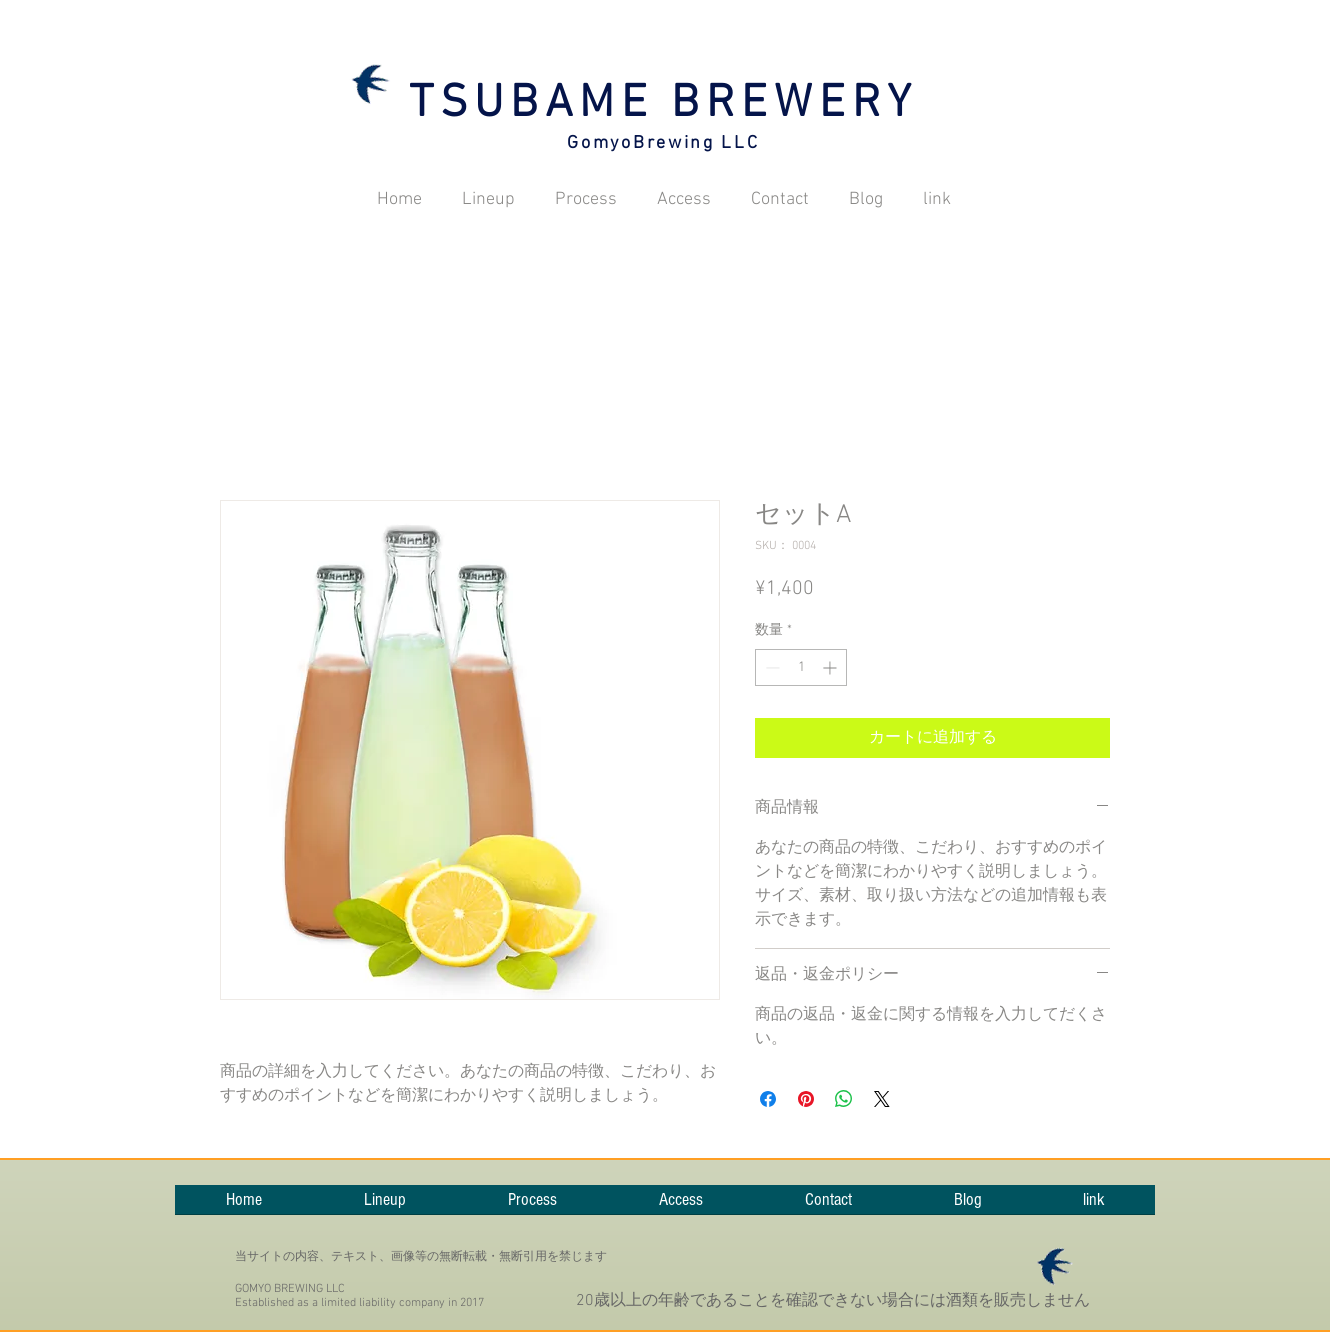  Describe the element at coordinates (770, 667) in the screenshot. I see `[Decrement]` at that location.